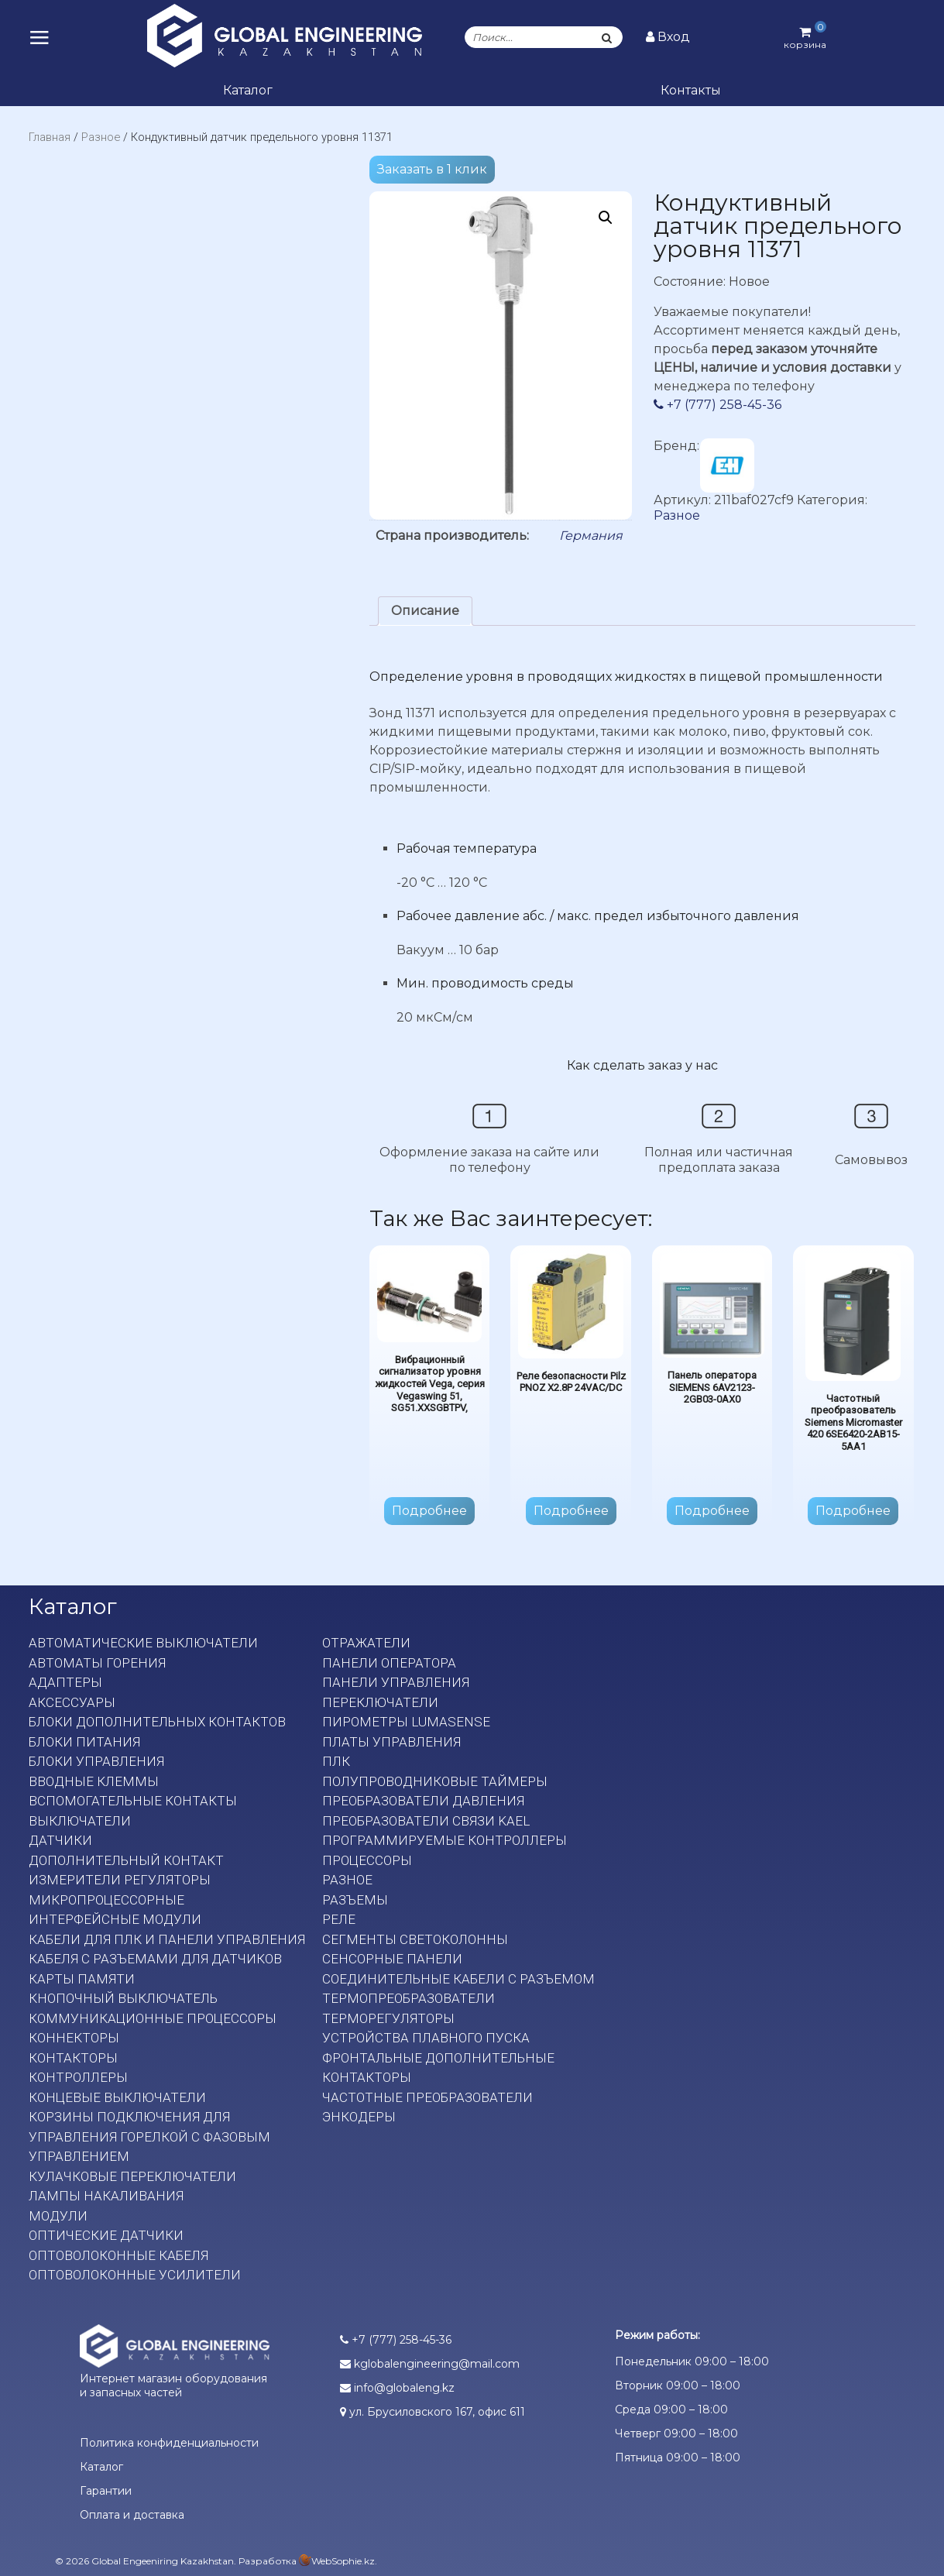 Image resolution: width=944 pixels, height=2576 pixels. I want to click on Датчики, so click(60, 1840).